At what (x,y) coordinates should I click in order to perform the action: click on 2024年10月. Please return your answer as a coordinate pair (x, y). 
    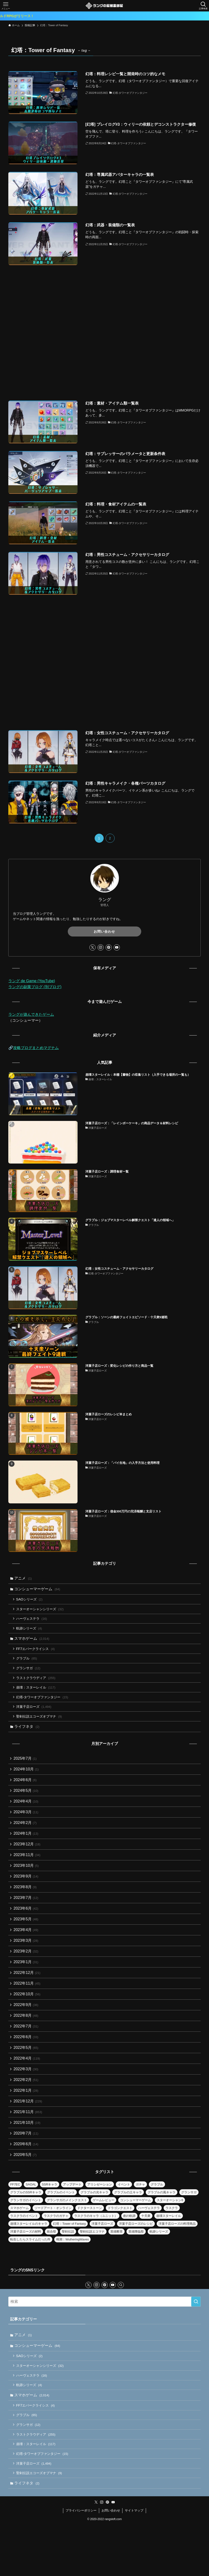
    Looking at the image, I should click on (26, 1778).